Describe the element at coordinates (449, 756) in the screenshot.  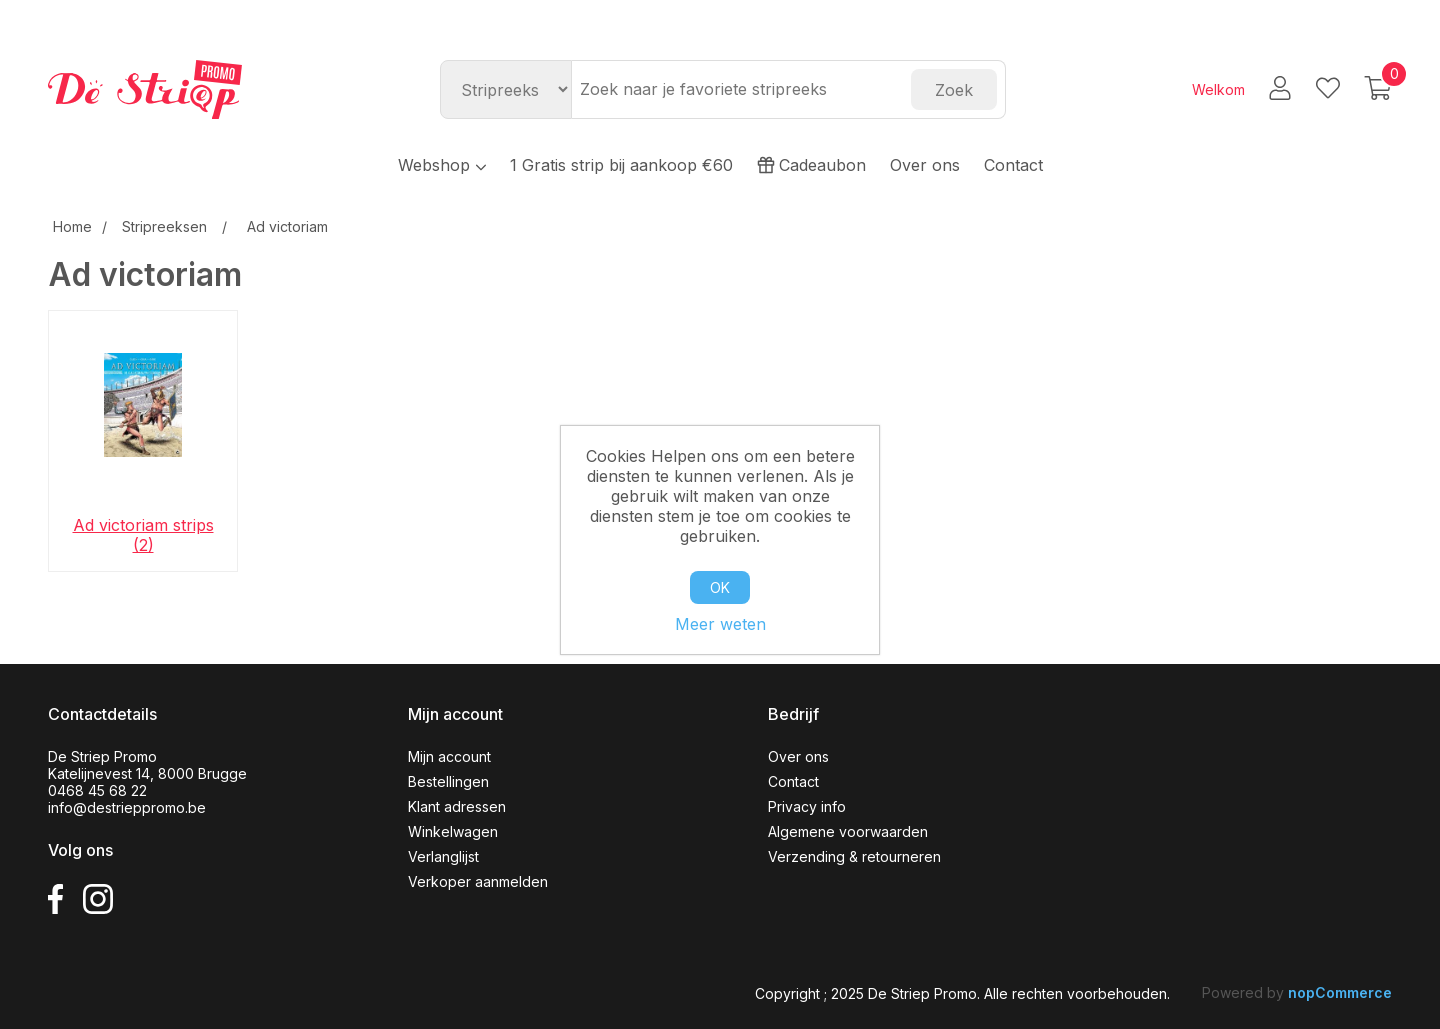
I see `Mijn account` at that location.